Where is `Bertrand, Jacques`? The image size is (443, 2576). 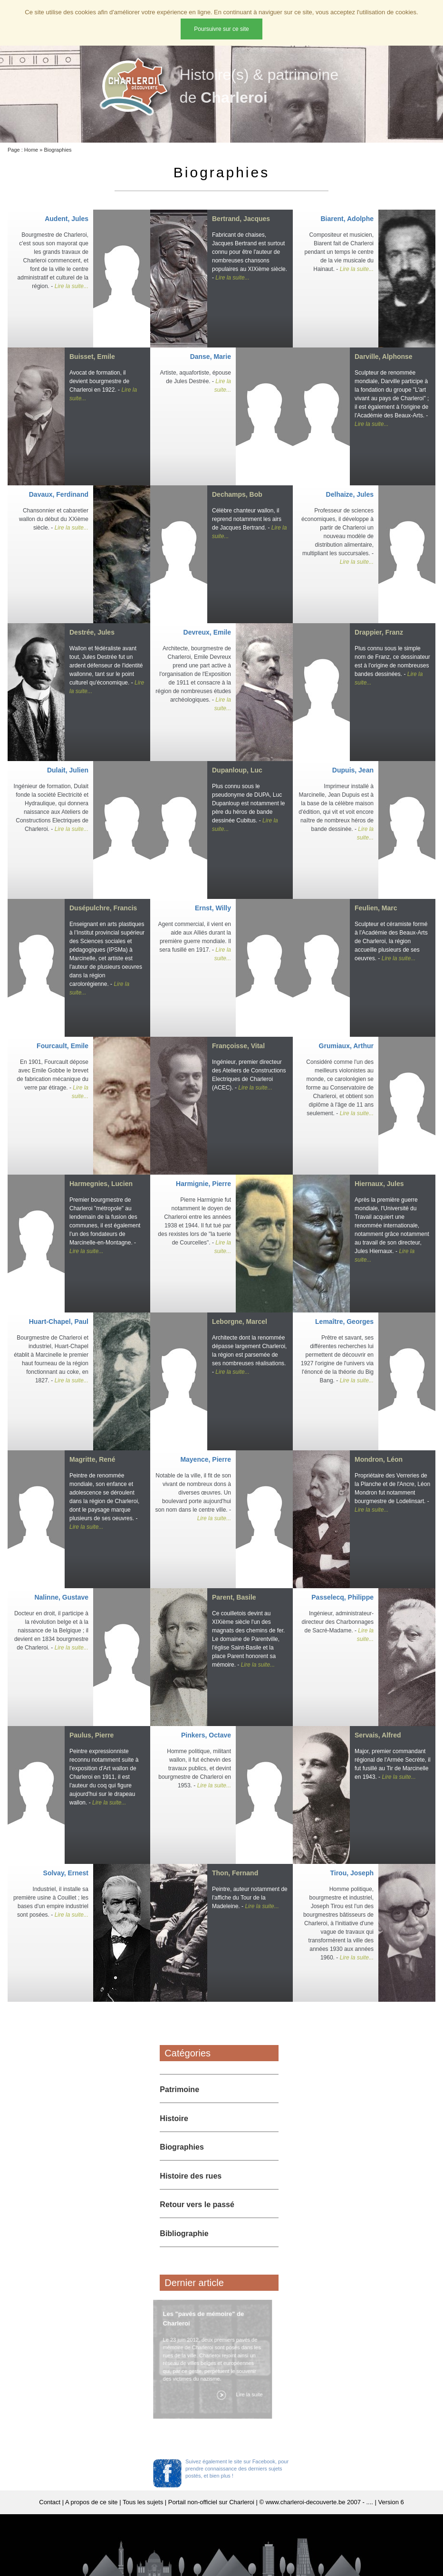
Bertrand, Jacques is located at coordinates (241, 218).